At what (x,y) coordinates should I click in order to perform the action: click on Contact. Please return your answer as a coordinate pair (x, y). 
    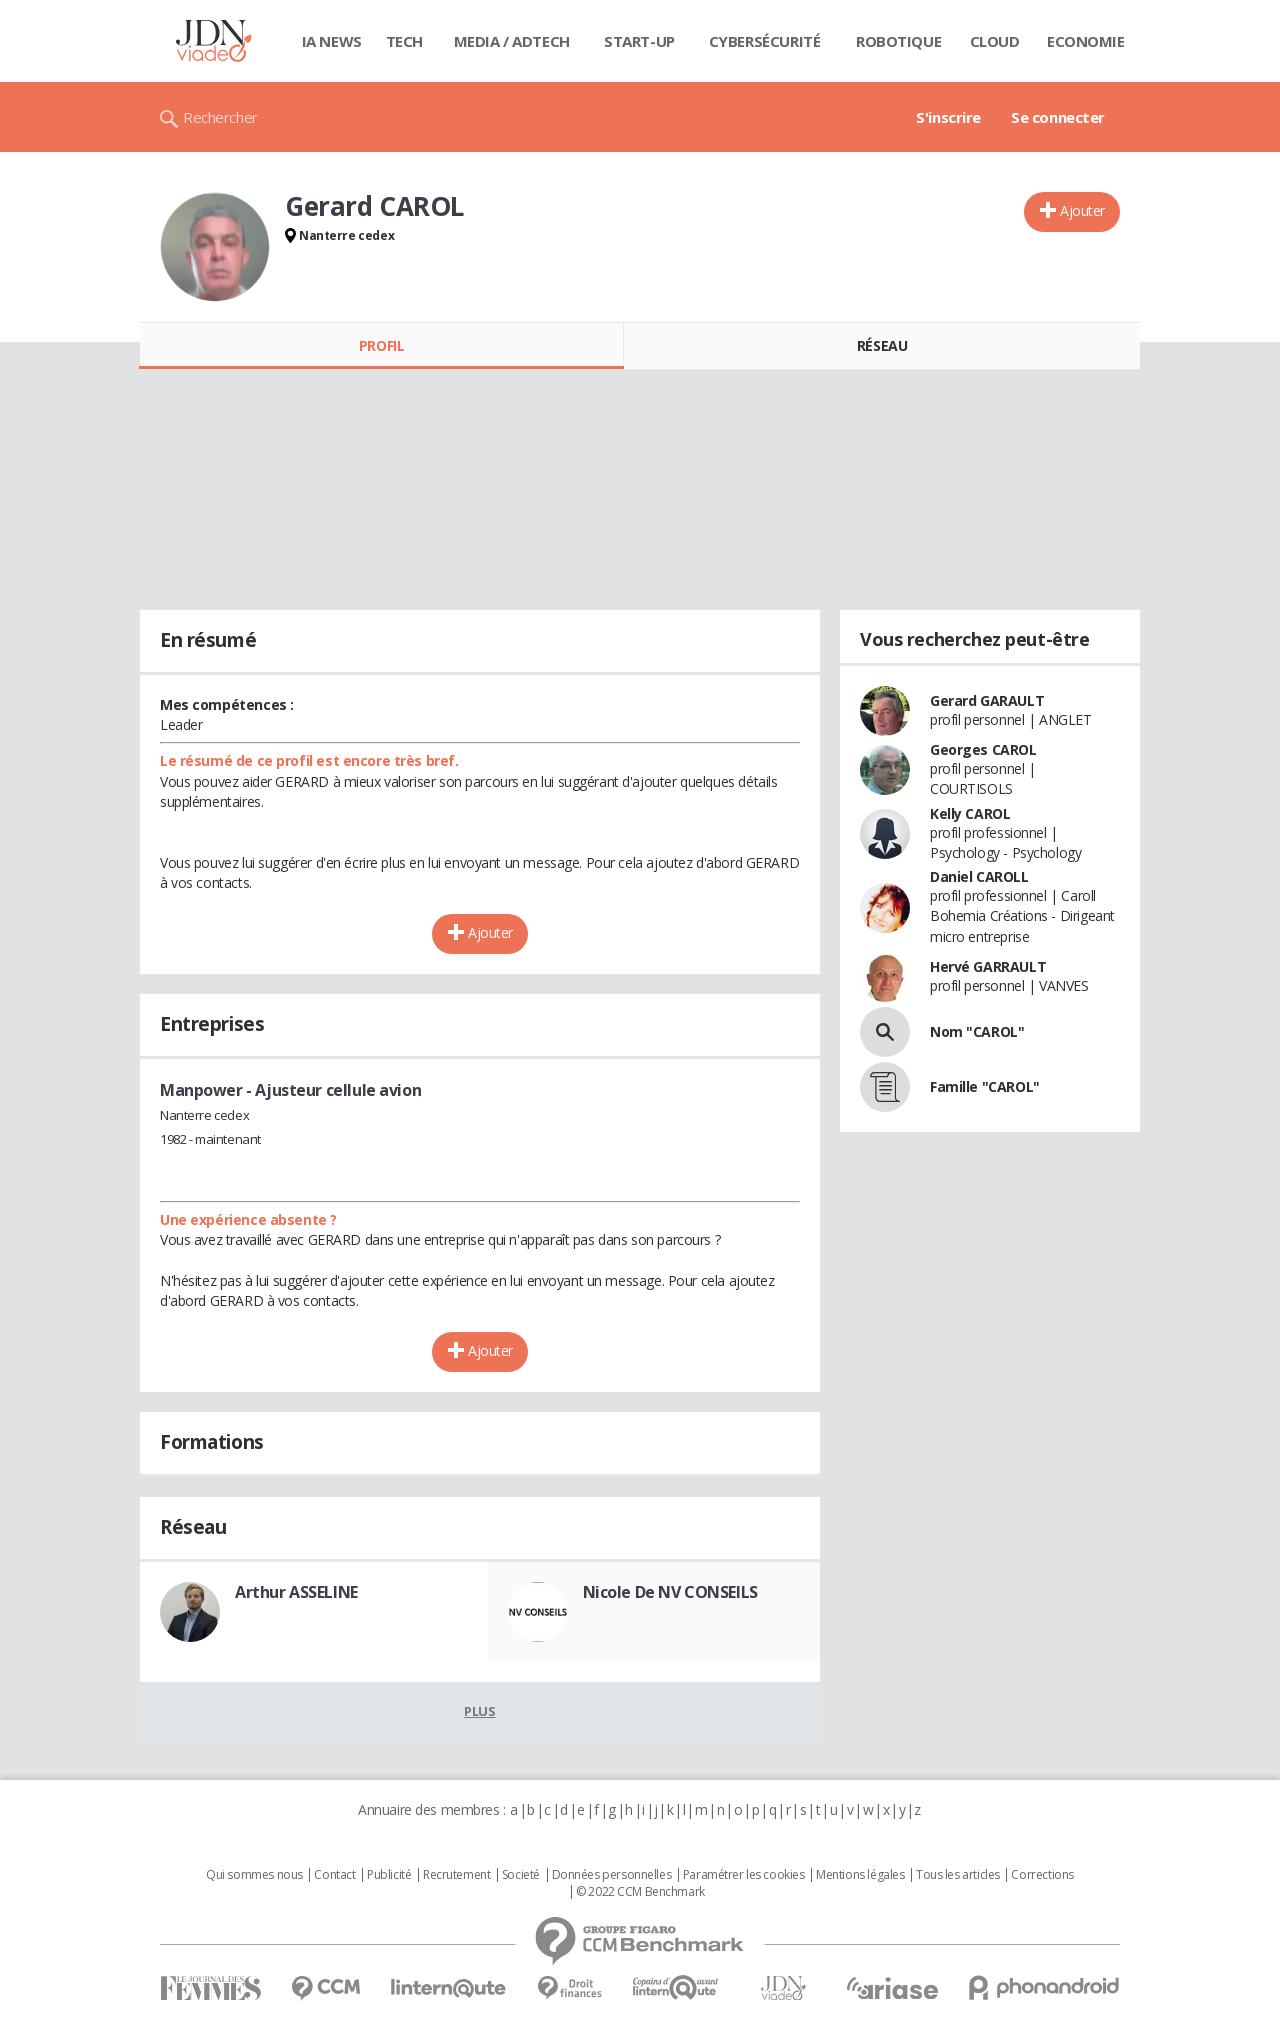
    Looking at the image, I should click on (334, 1875).